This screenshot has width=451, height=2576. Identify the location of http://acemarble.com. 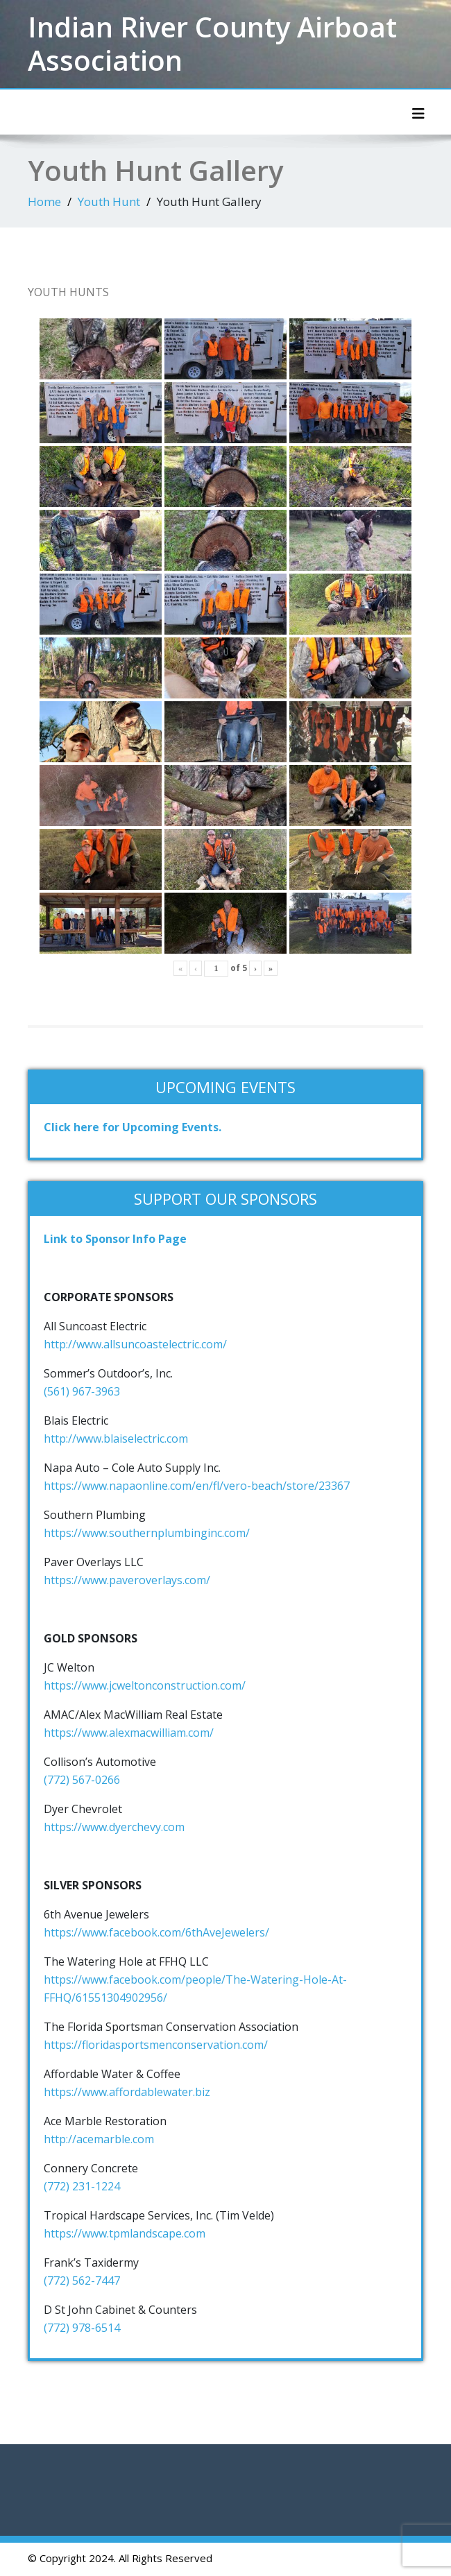
(99, 2139).